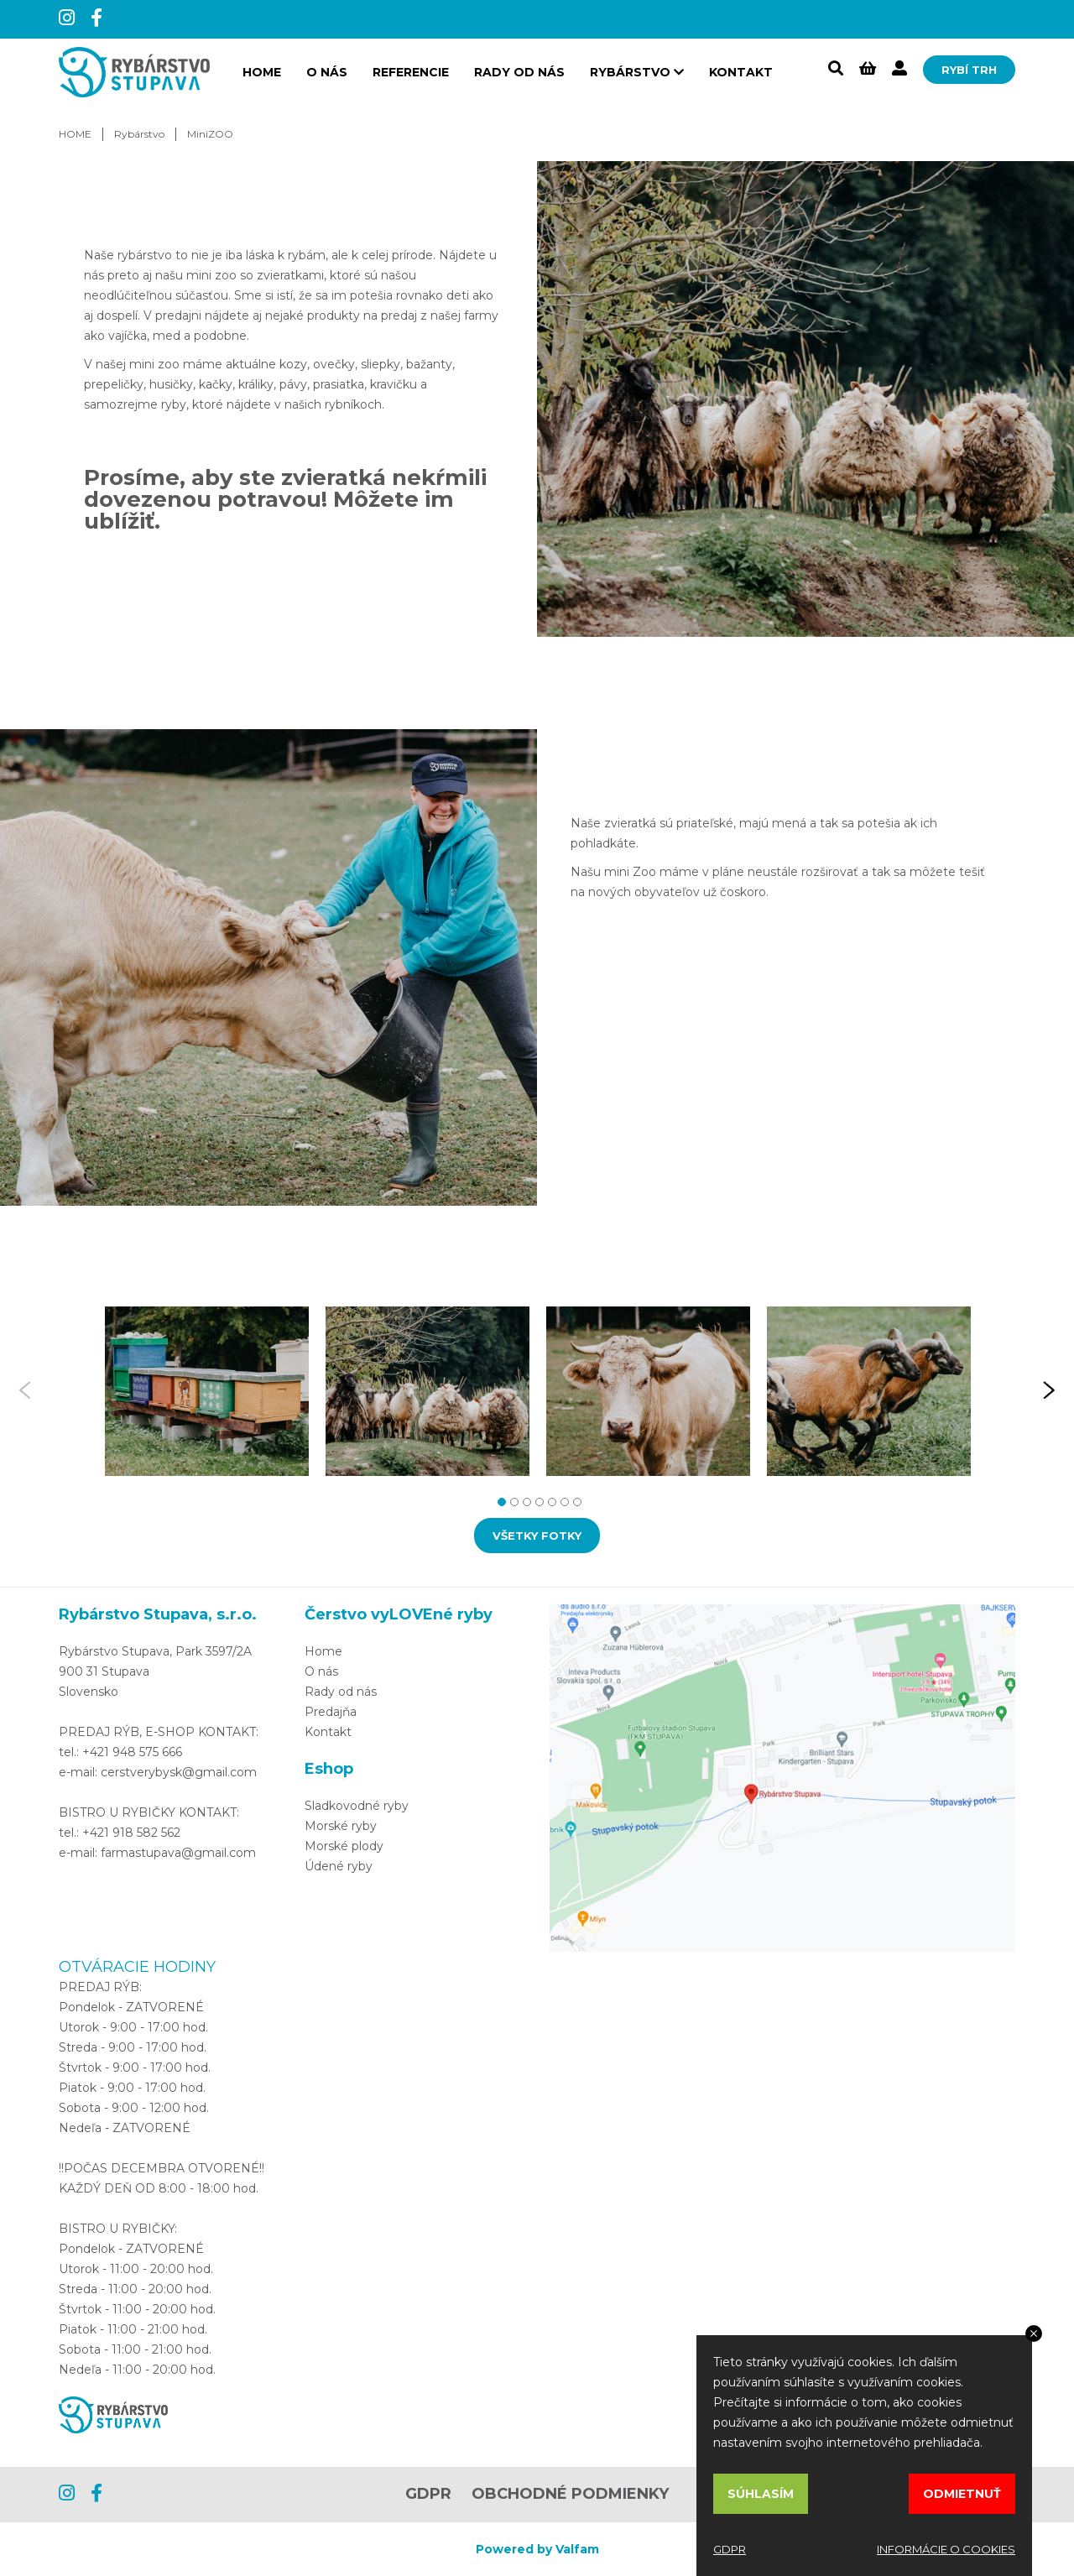  What do you see at coordinates (428, 2494) in the screenshot?
I see `GDPR` at bounding box center [428, 2494].